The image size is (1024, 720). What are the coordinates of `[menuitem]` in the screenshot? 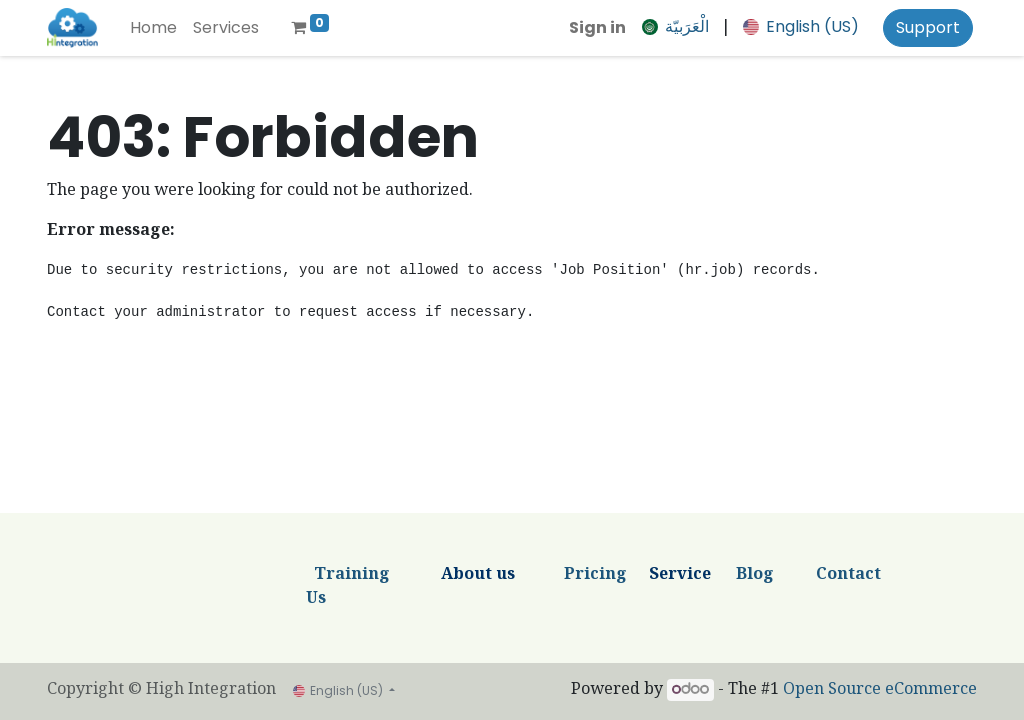 It's located at (153, 28).